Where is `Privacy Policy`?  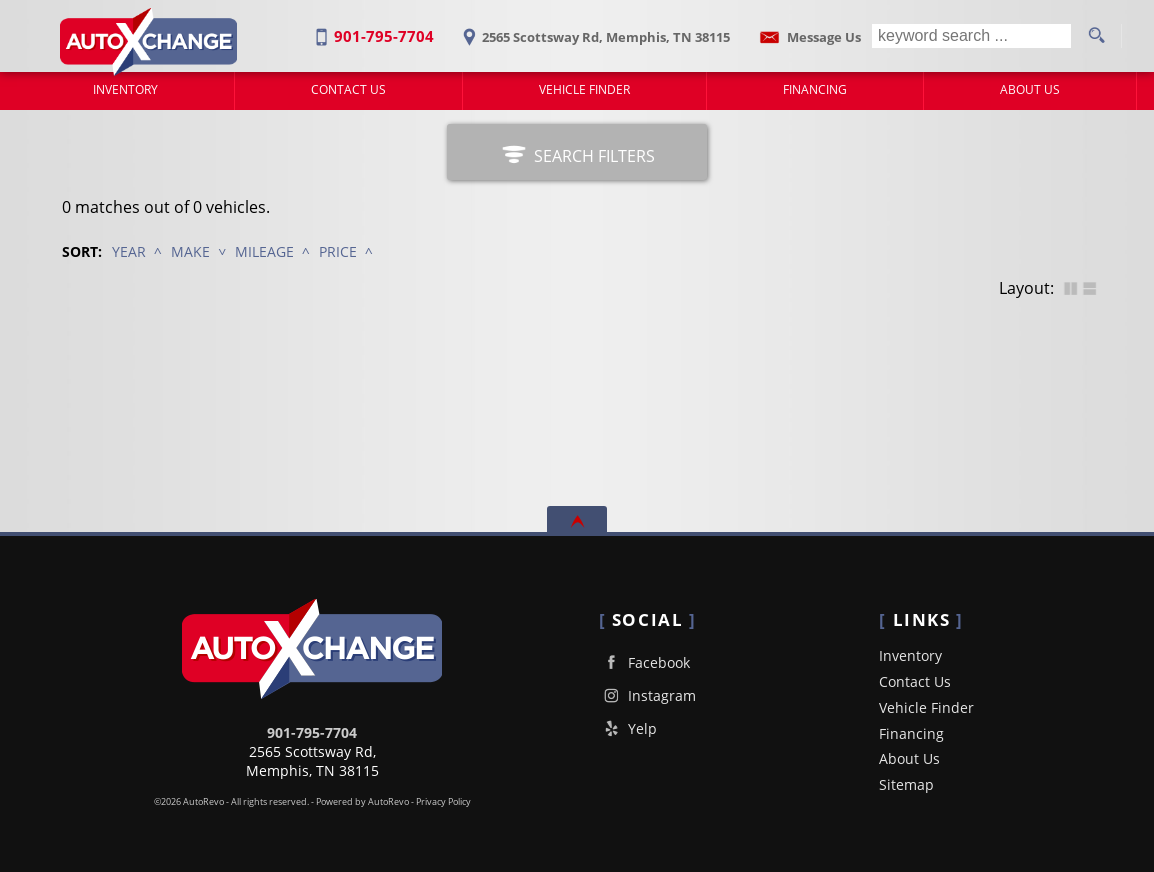 Privacy Policy is located at coordinates (443, 802).